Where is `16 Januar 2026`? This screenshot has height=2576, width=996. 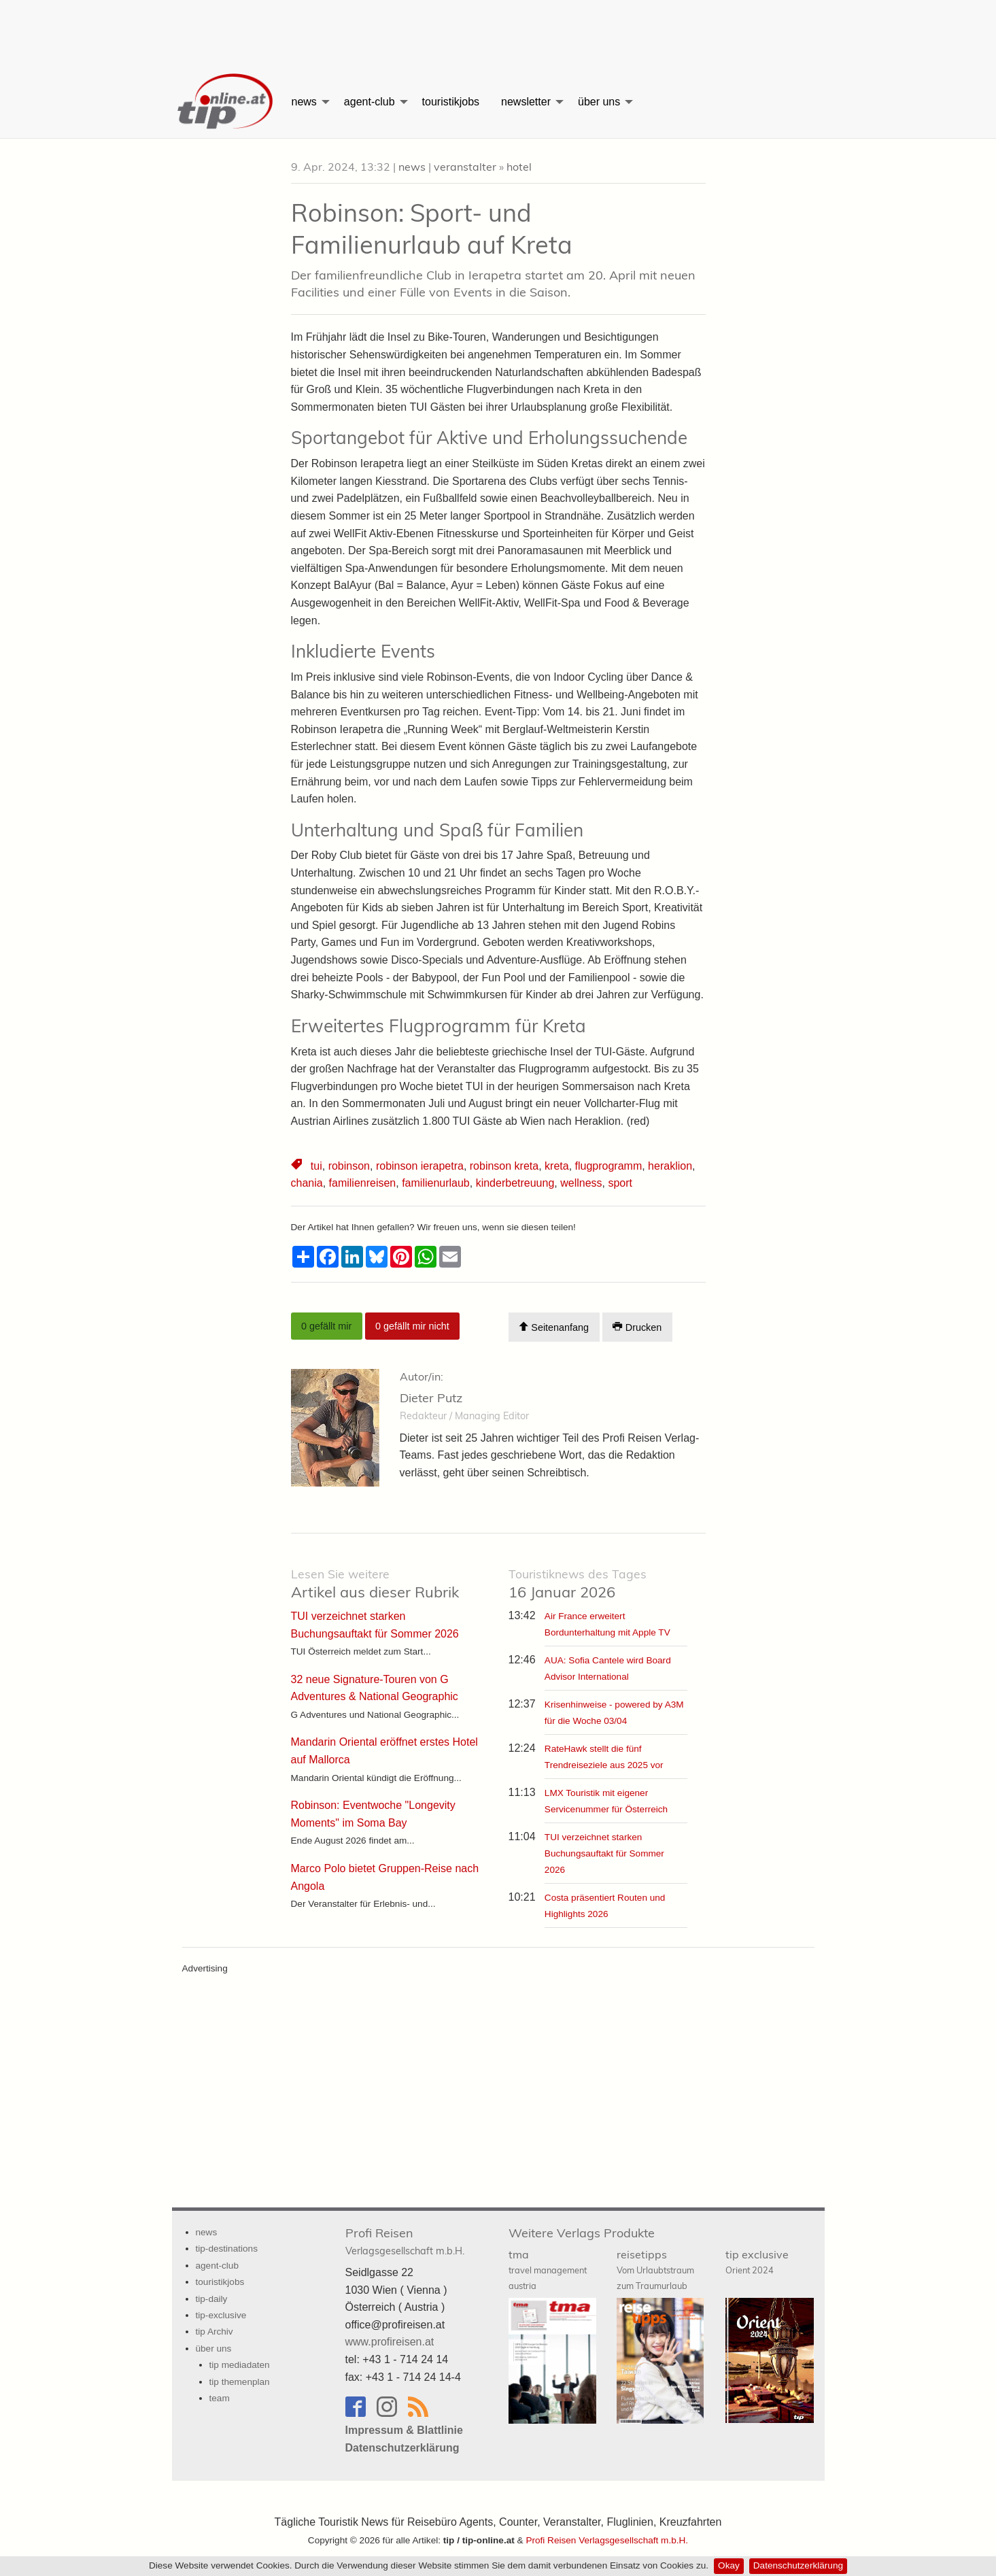 16 Januar 2026 is located at coordinates (578, 1584).